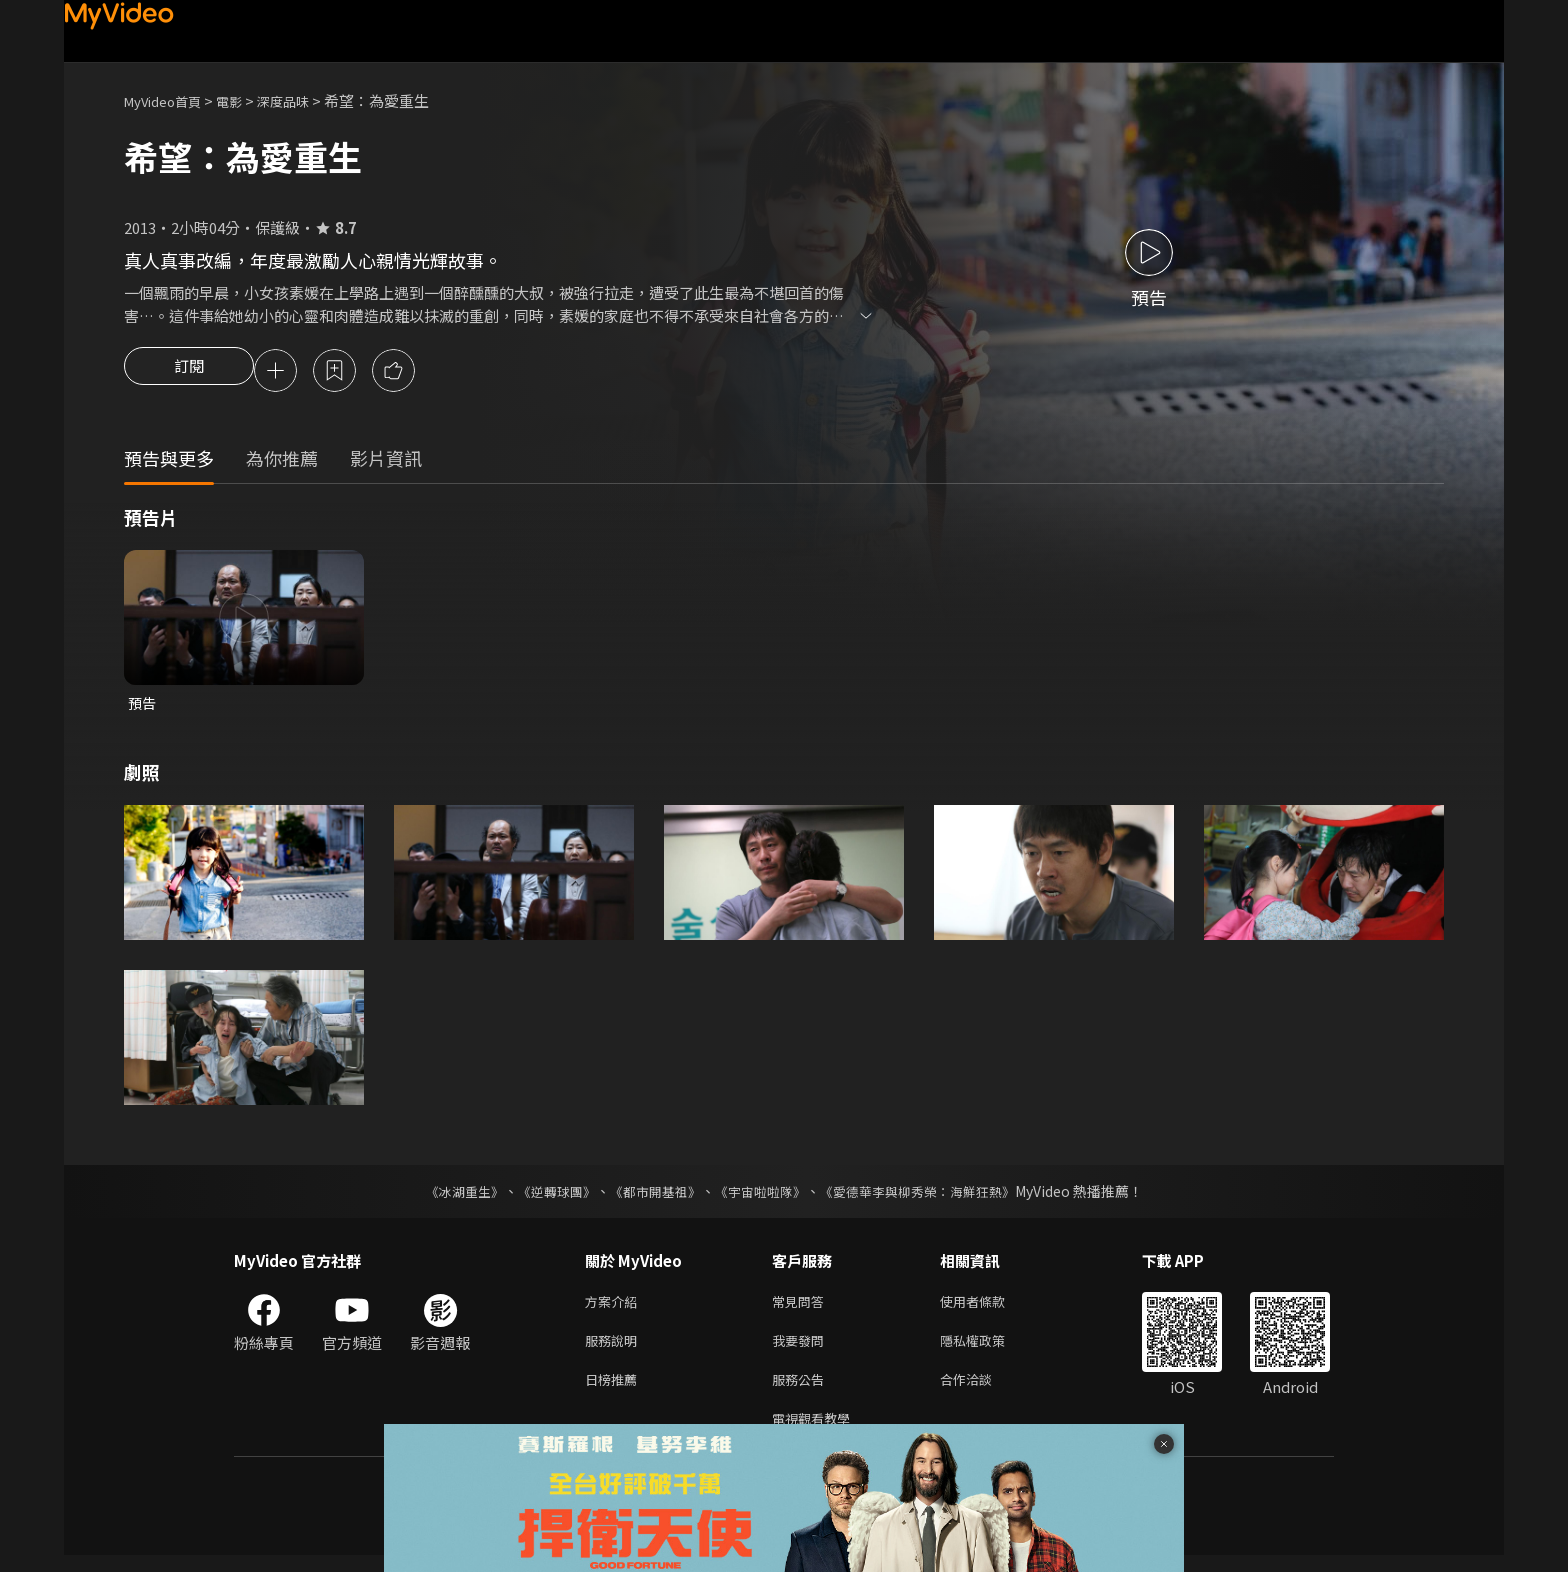 The image size is (1568, 1572). What do you see at coordinates (615, 1391) in the screenshot?
I see `日榜推薦` at bounding box center [615, 1391].